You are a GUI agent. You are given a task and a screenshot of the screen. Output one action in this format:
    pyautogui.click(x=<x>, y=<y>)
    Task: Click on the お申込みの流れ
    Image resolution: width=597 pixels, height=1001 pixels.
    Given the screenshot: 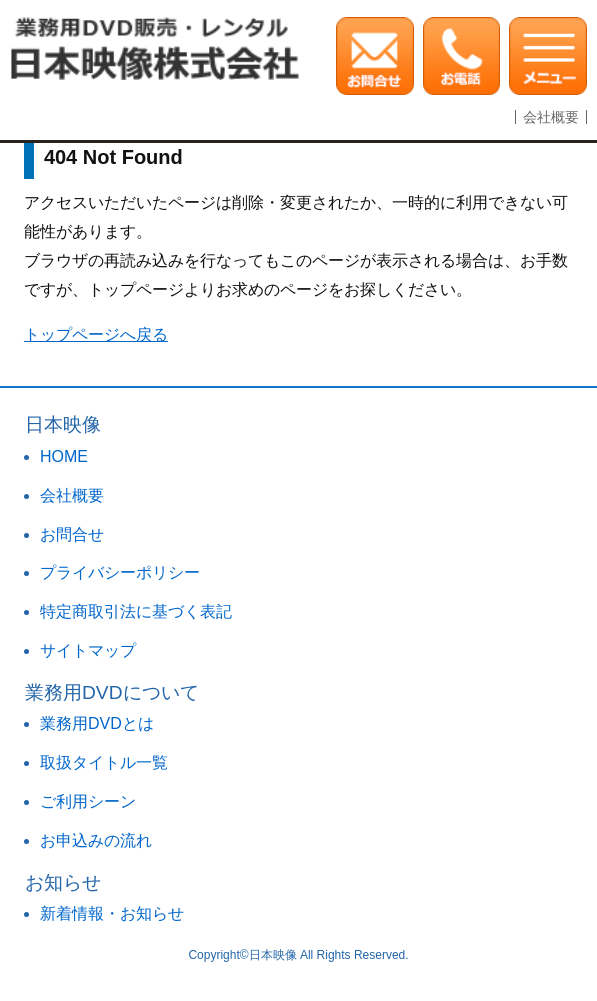 What is the action you would take?
    pyautogui.click(x=96, y=840)
    